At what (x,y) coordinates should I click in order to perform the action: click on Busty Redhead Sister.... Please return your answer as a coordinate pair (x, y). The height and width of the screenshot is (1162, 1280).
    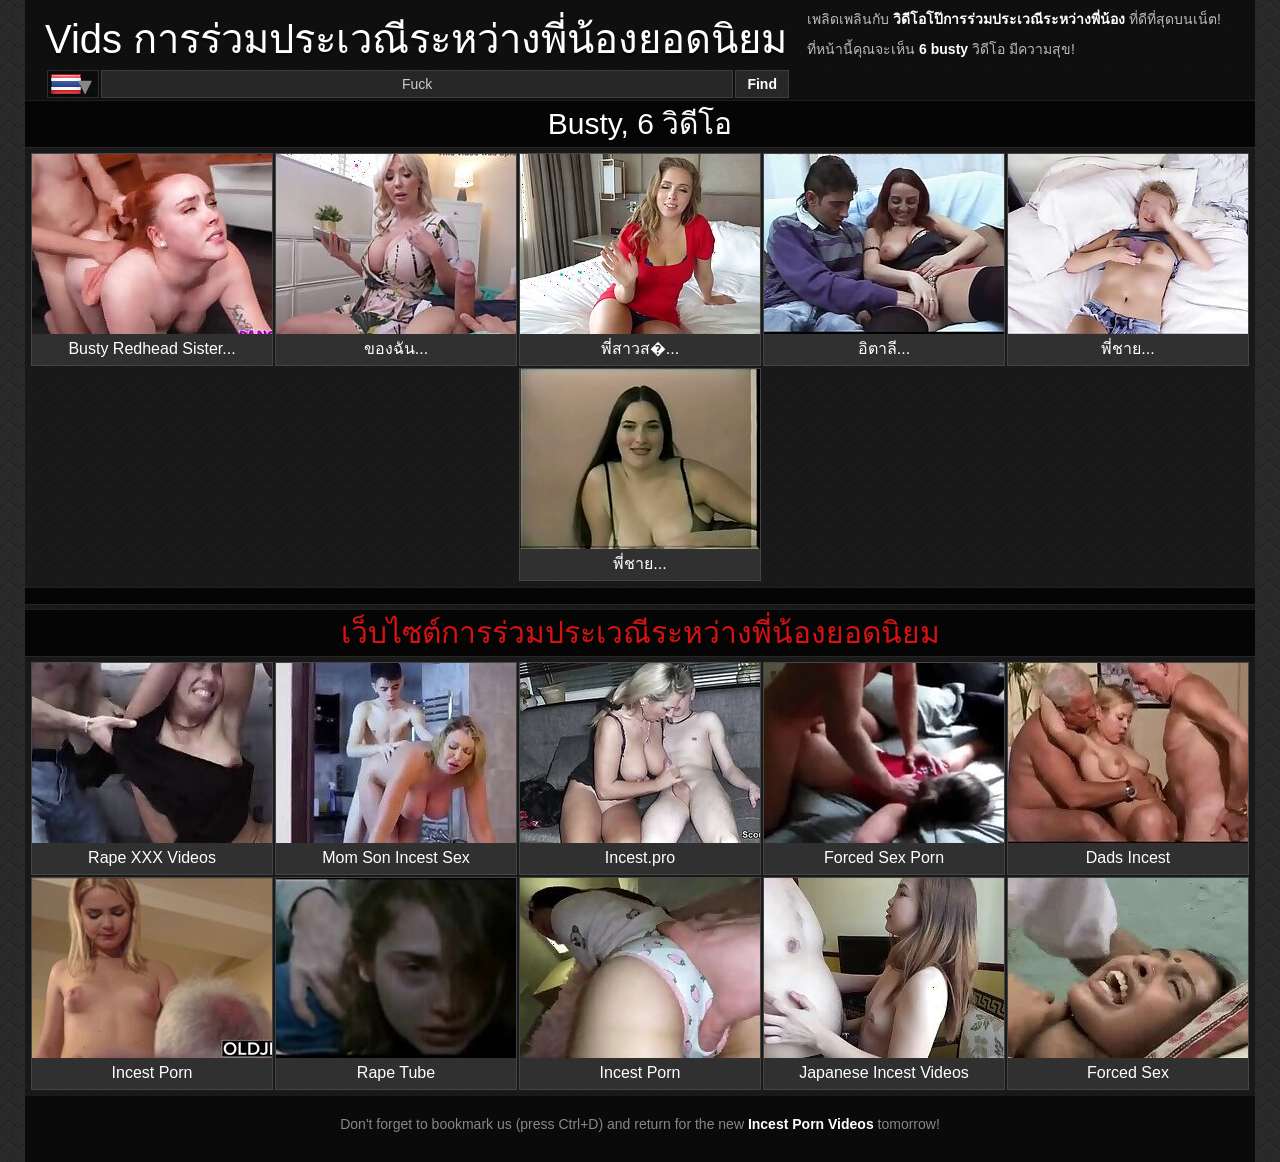
    Looking at the image, I should click on (152, 255).